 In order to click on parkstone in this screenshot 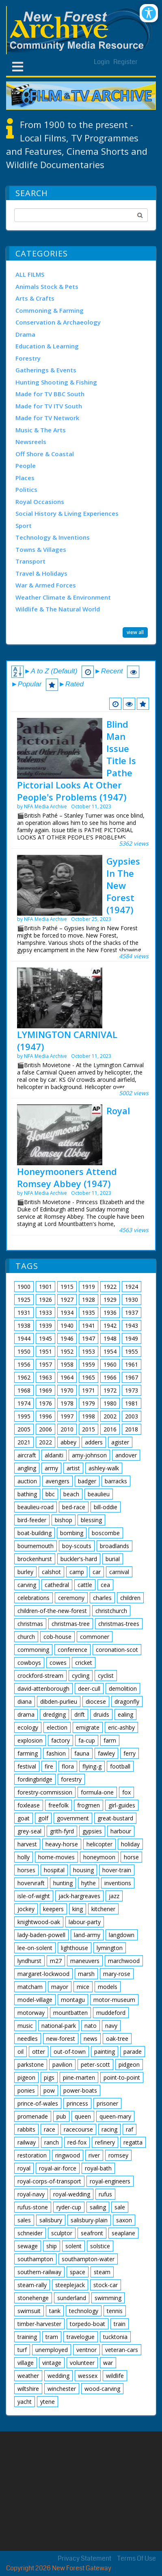, I will do `click(30, 2064)`.